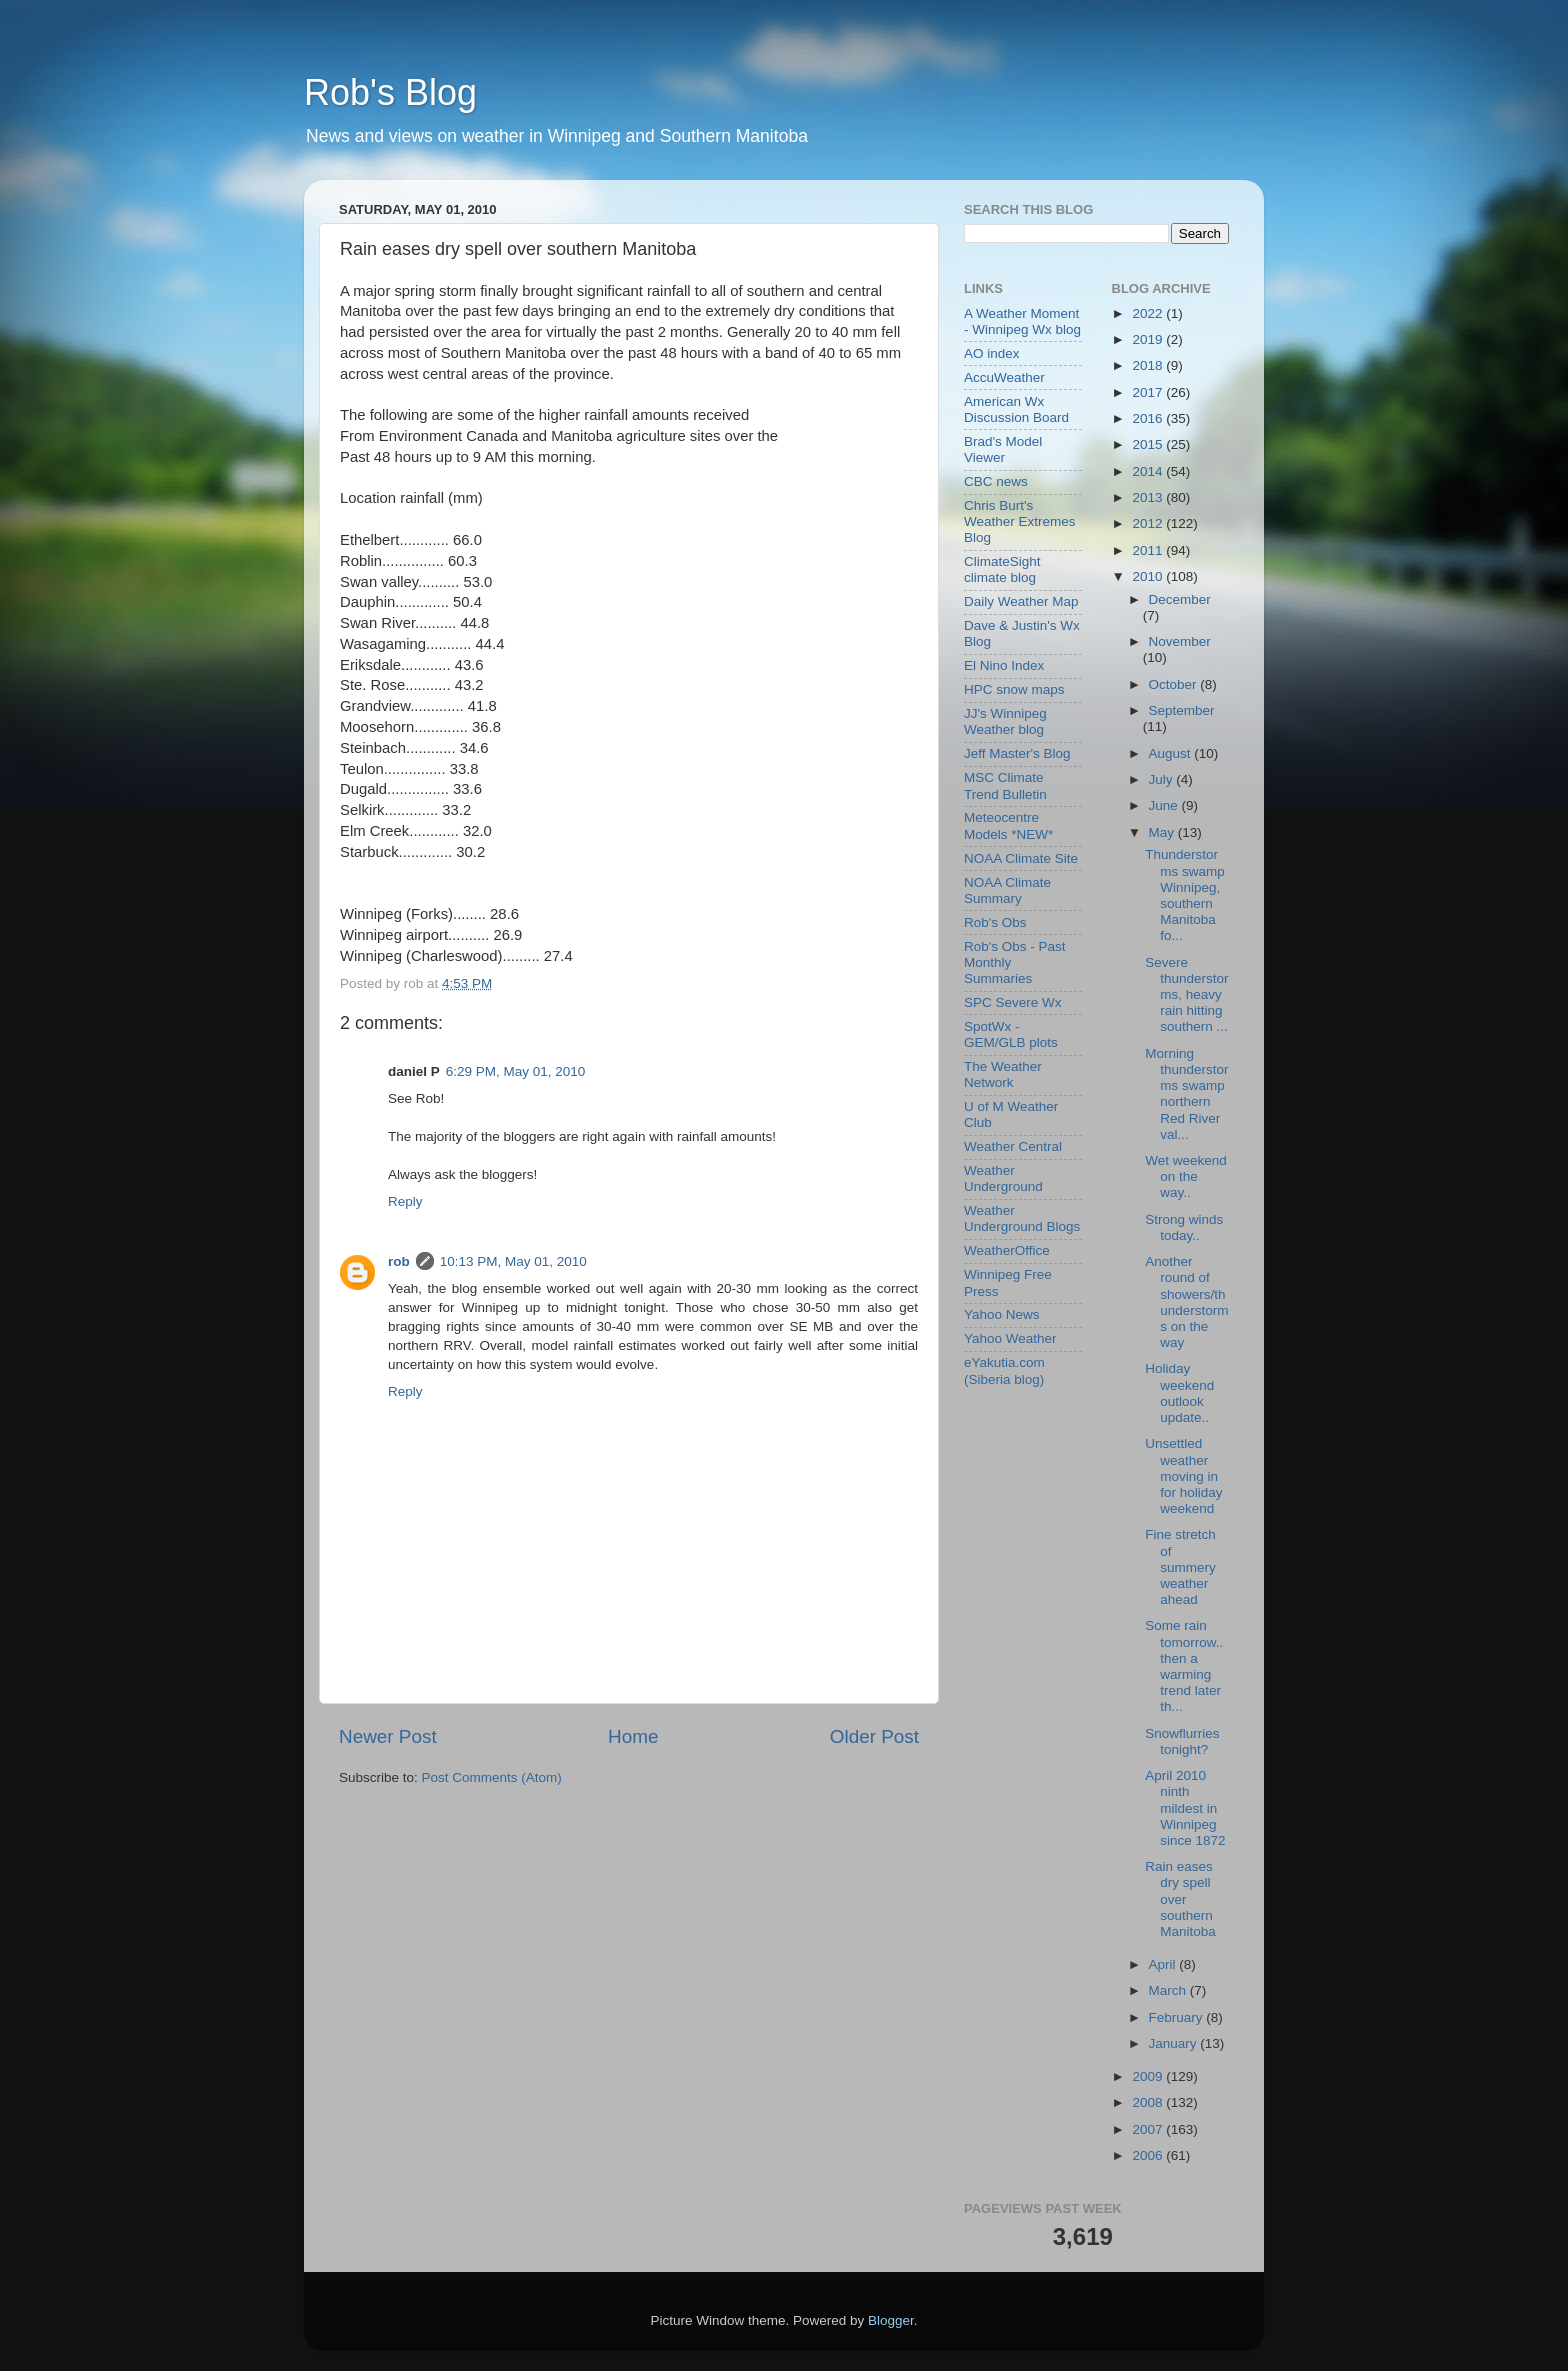  What do you see at coordinates (1180, 641) in the screenshot?
I see `November` at bounding box center [1180, 641].